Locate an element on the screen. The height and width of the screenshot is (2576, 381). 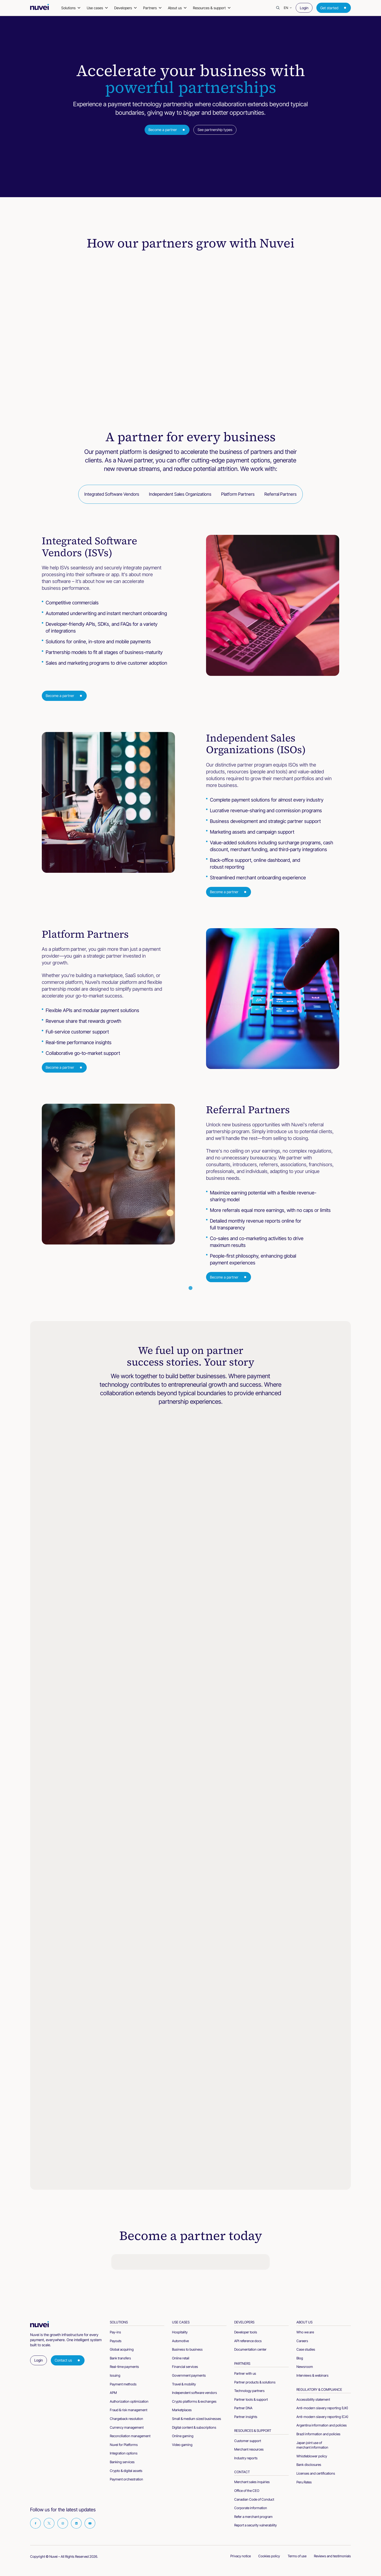
Technology partners is located at coordinates (249, 2391).